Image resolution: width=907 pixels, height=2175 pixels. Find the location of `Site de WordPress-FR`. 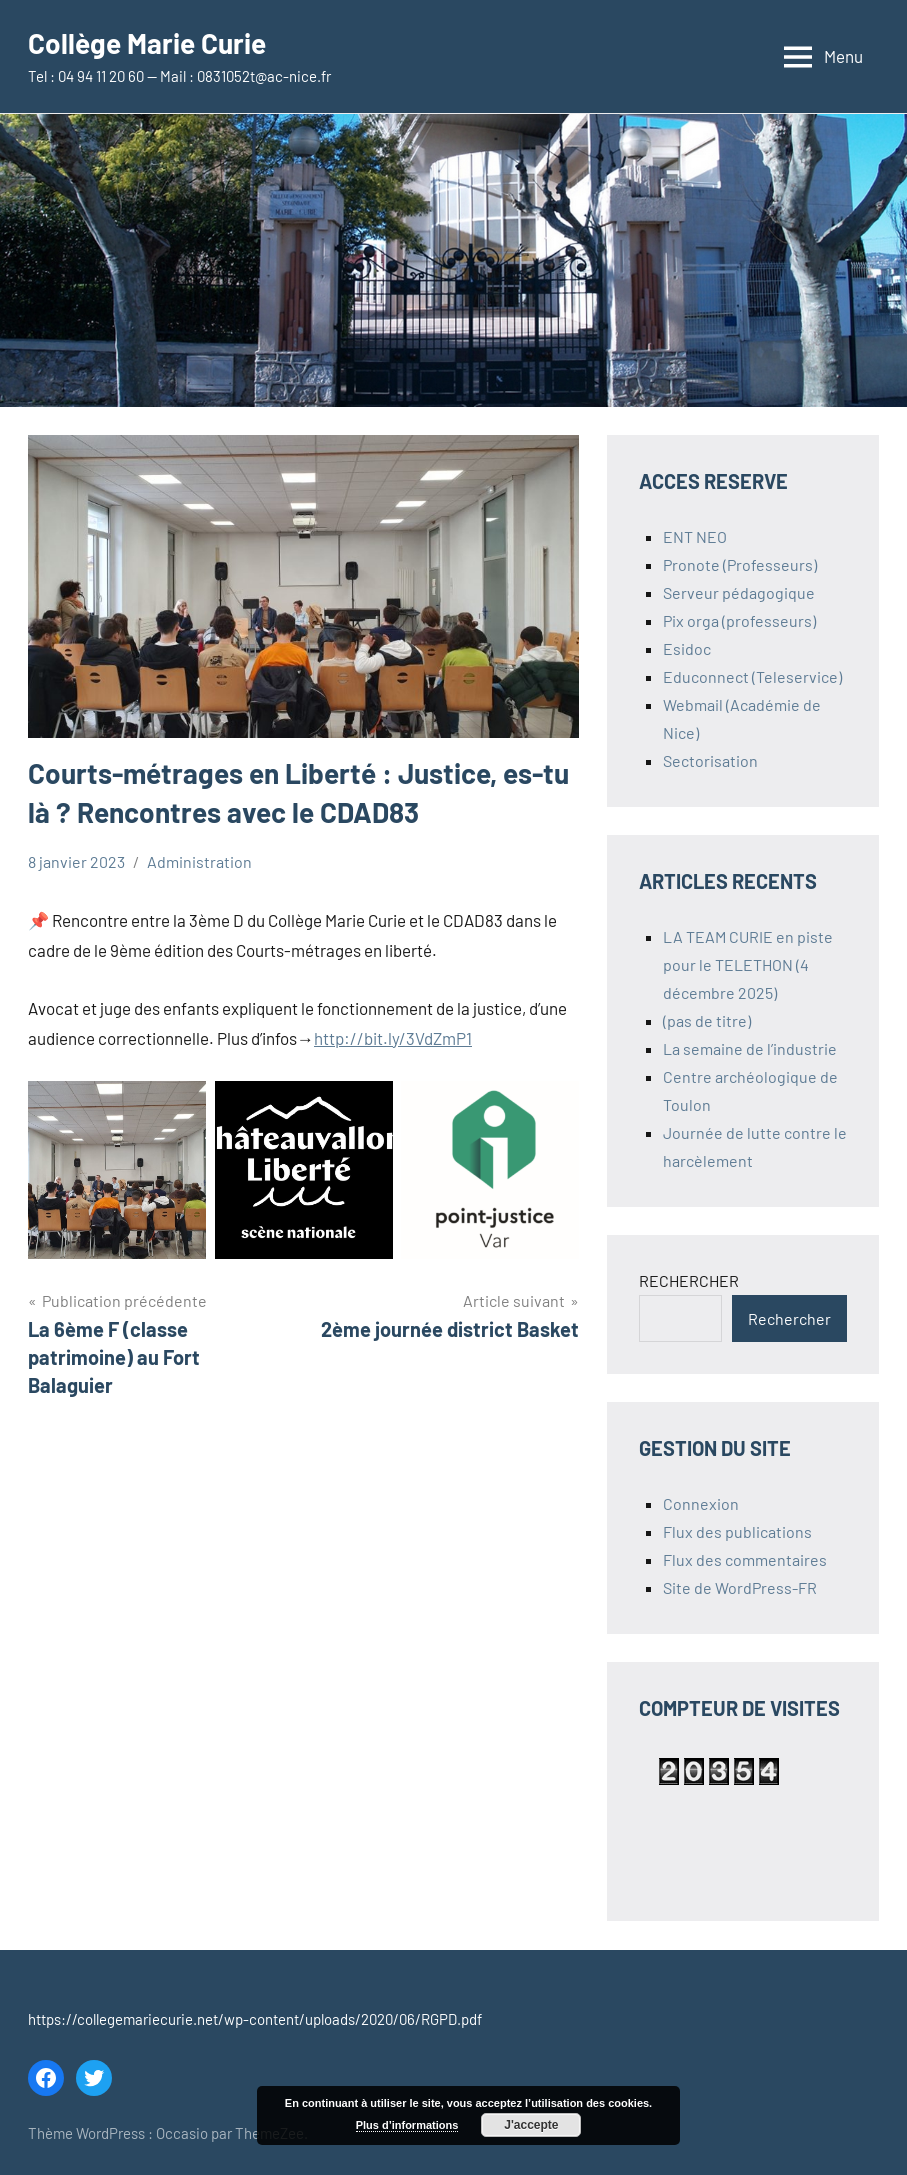

Site de WordPress-FR is located at coordinates (740, 1587).